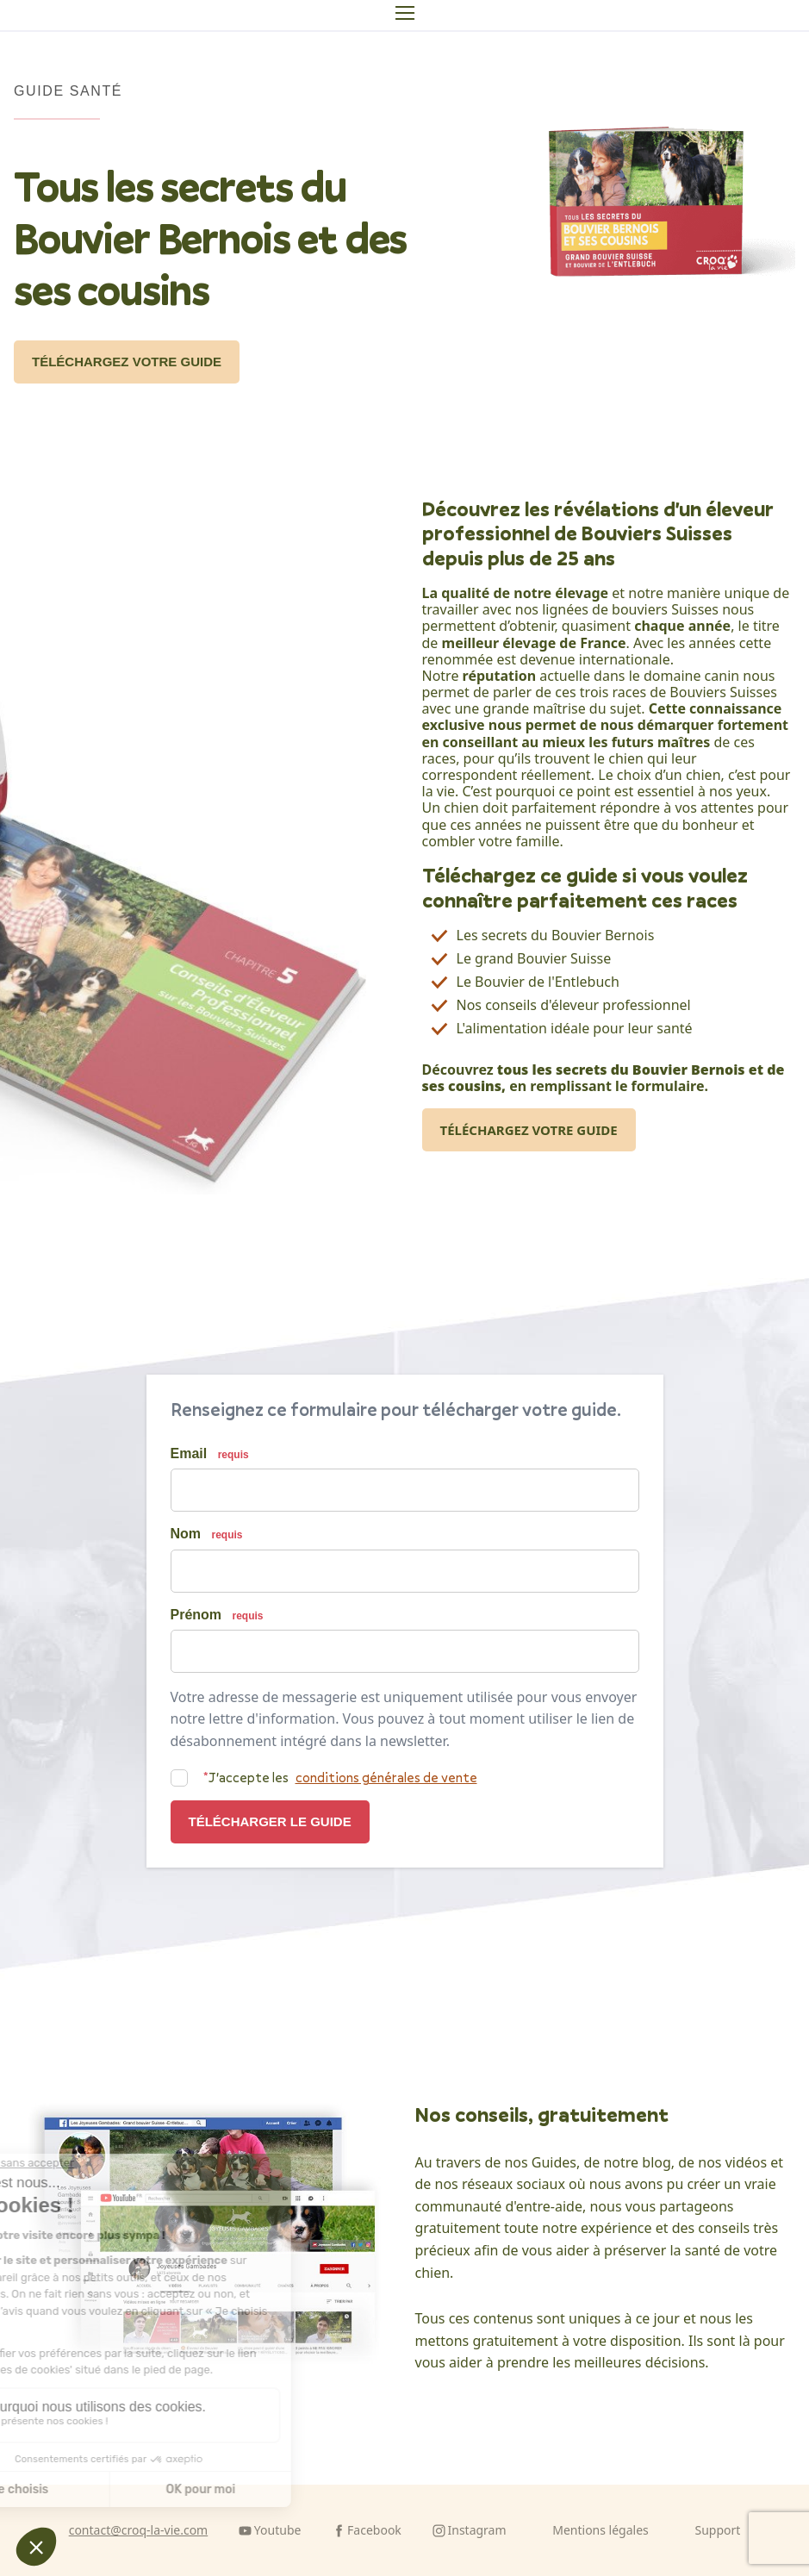 This screenshot has width=809, height=2576. Describe the element at coordinates (477, 2530) in the screenshot. I see `Instagram` at that location.